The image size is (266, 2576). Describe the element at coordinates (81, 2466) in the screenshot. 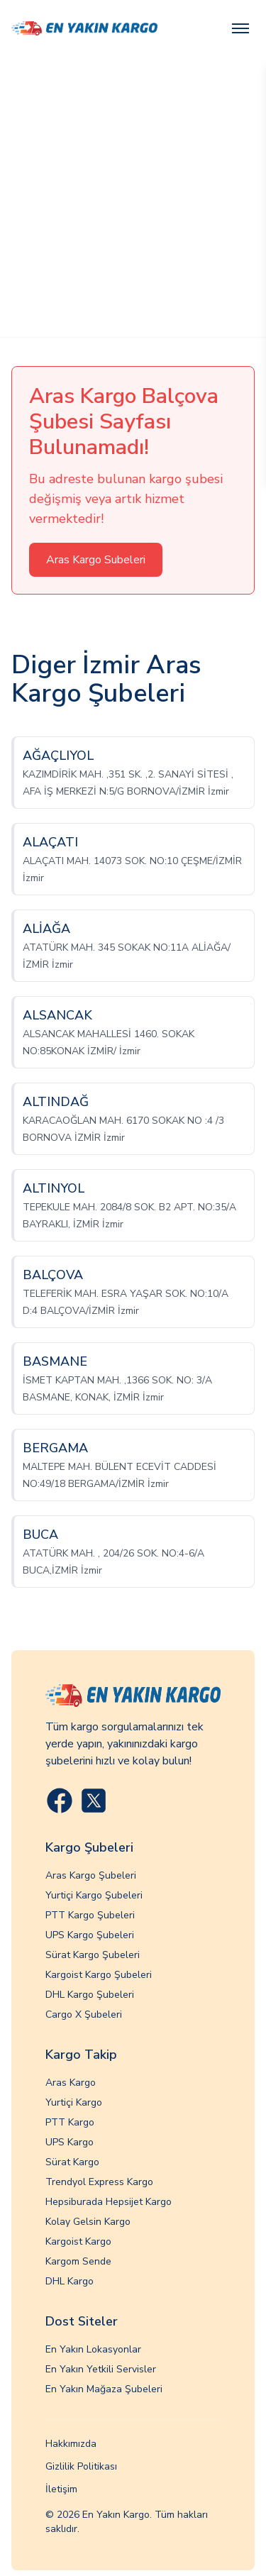

I see `Gizlilik Politikası` at that location.